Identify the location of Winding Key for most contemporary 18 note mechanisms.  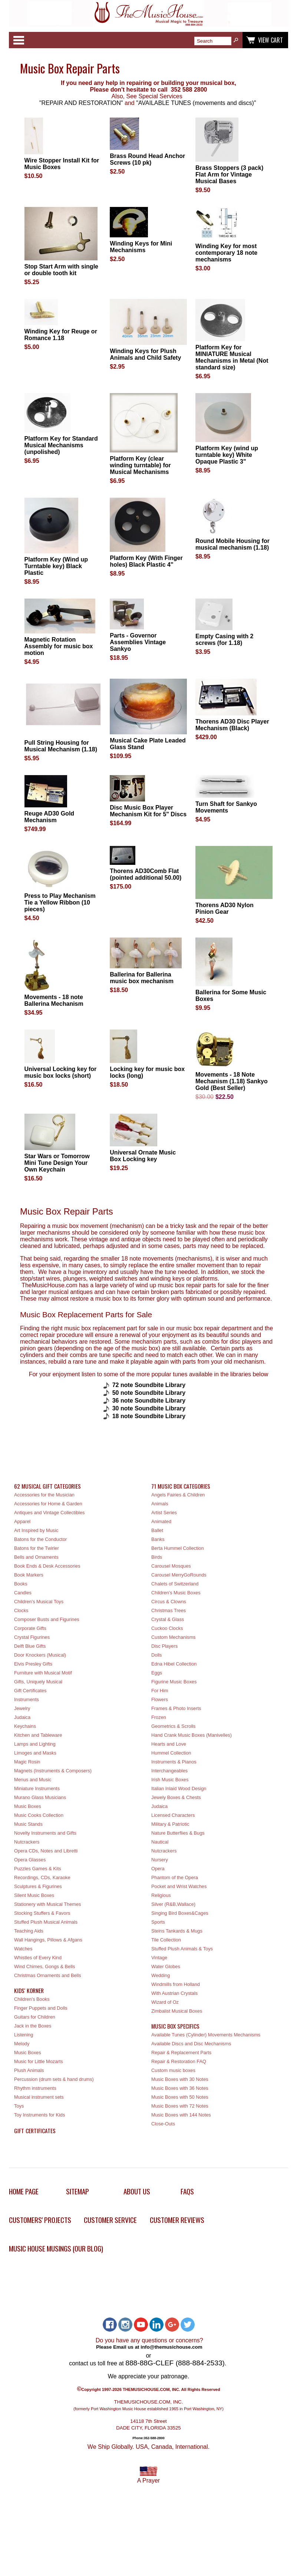
(226, 253).